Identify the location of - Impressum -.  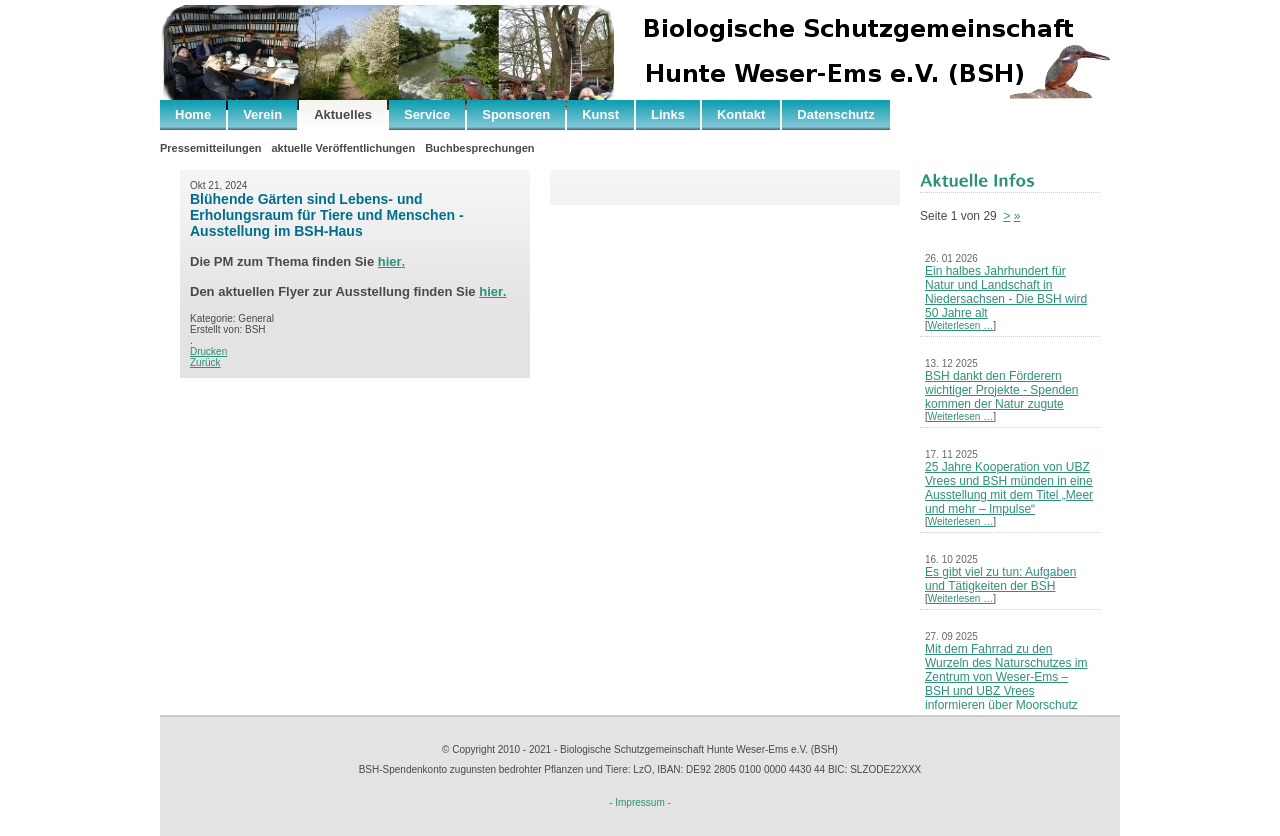
(640, 802).